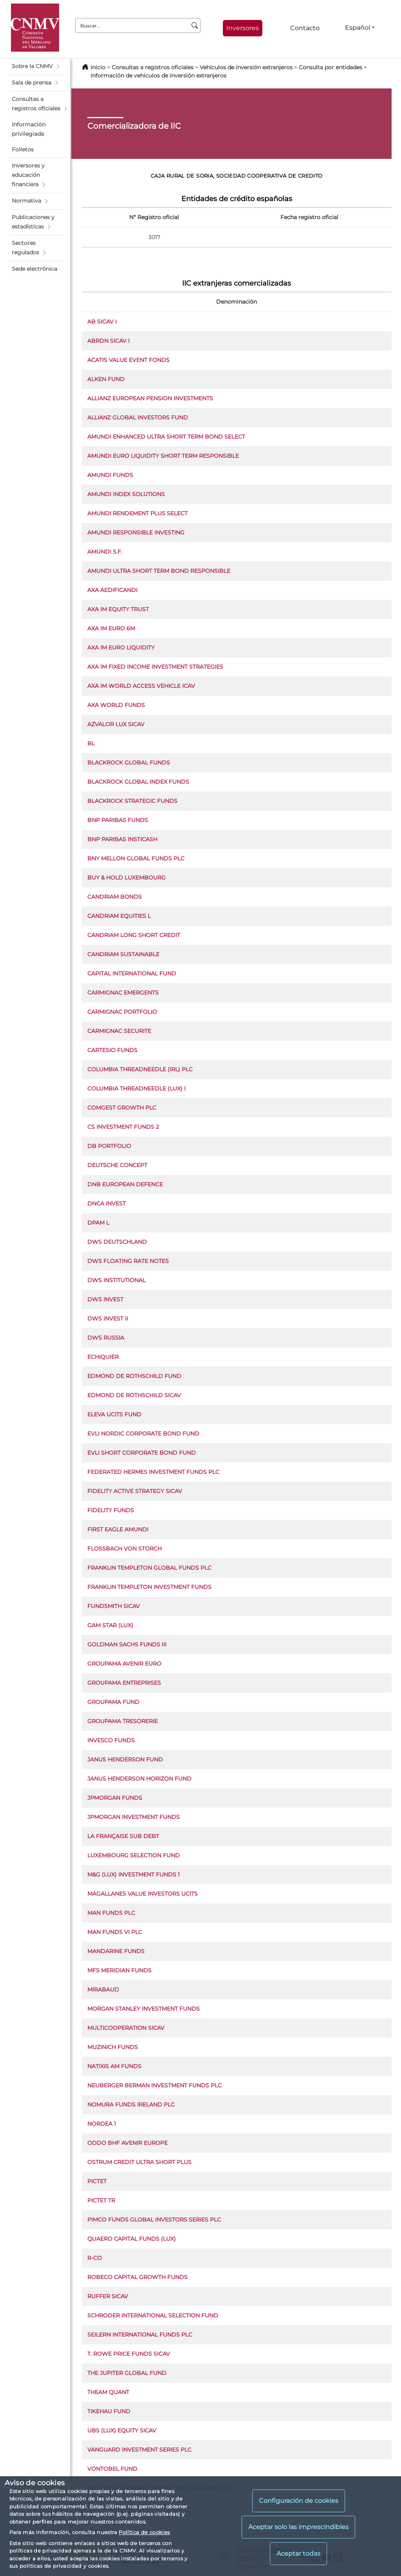 The height and width of the screenshot is (2576, 401). What do you see at coordinates (143, 1433) in the screenshot?
I see `EVLI NORDIC CORPORATE BOND FUND` at bounding box center [143, 1433].